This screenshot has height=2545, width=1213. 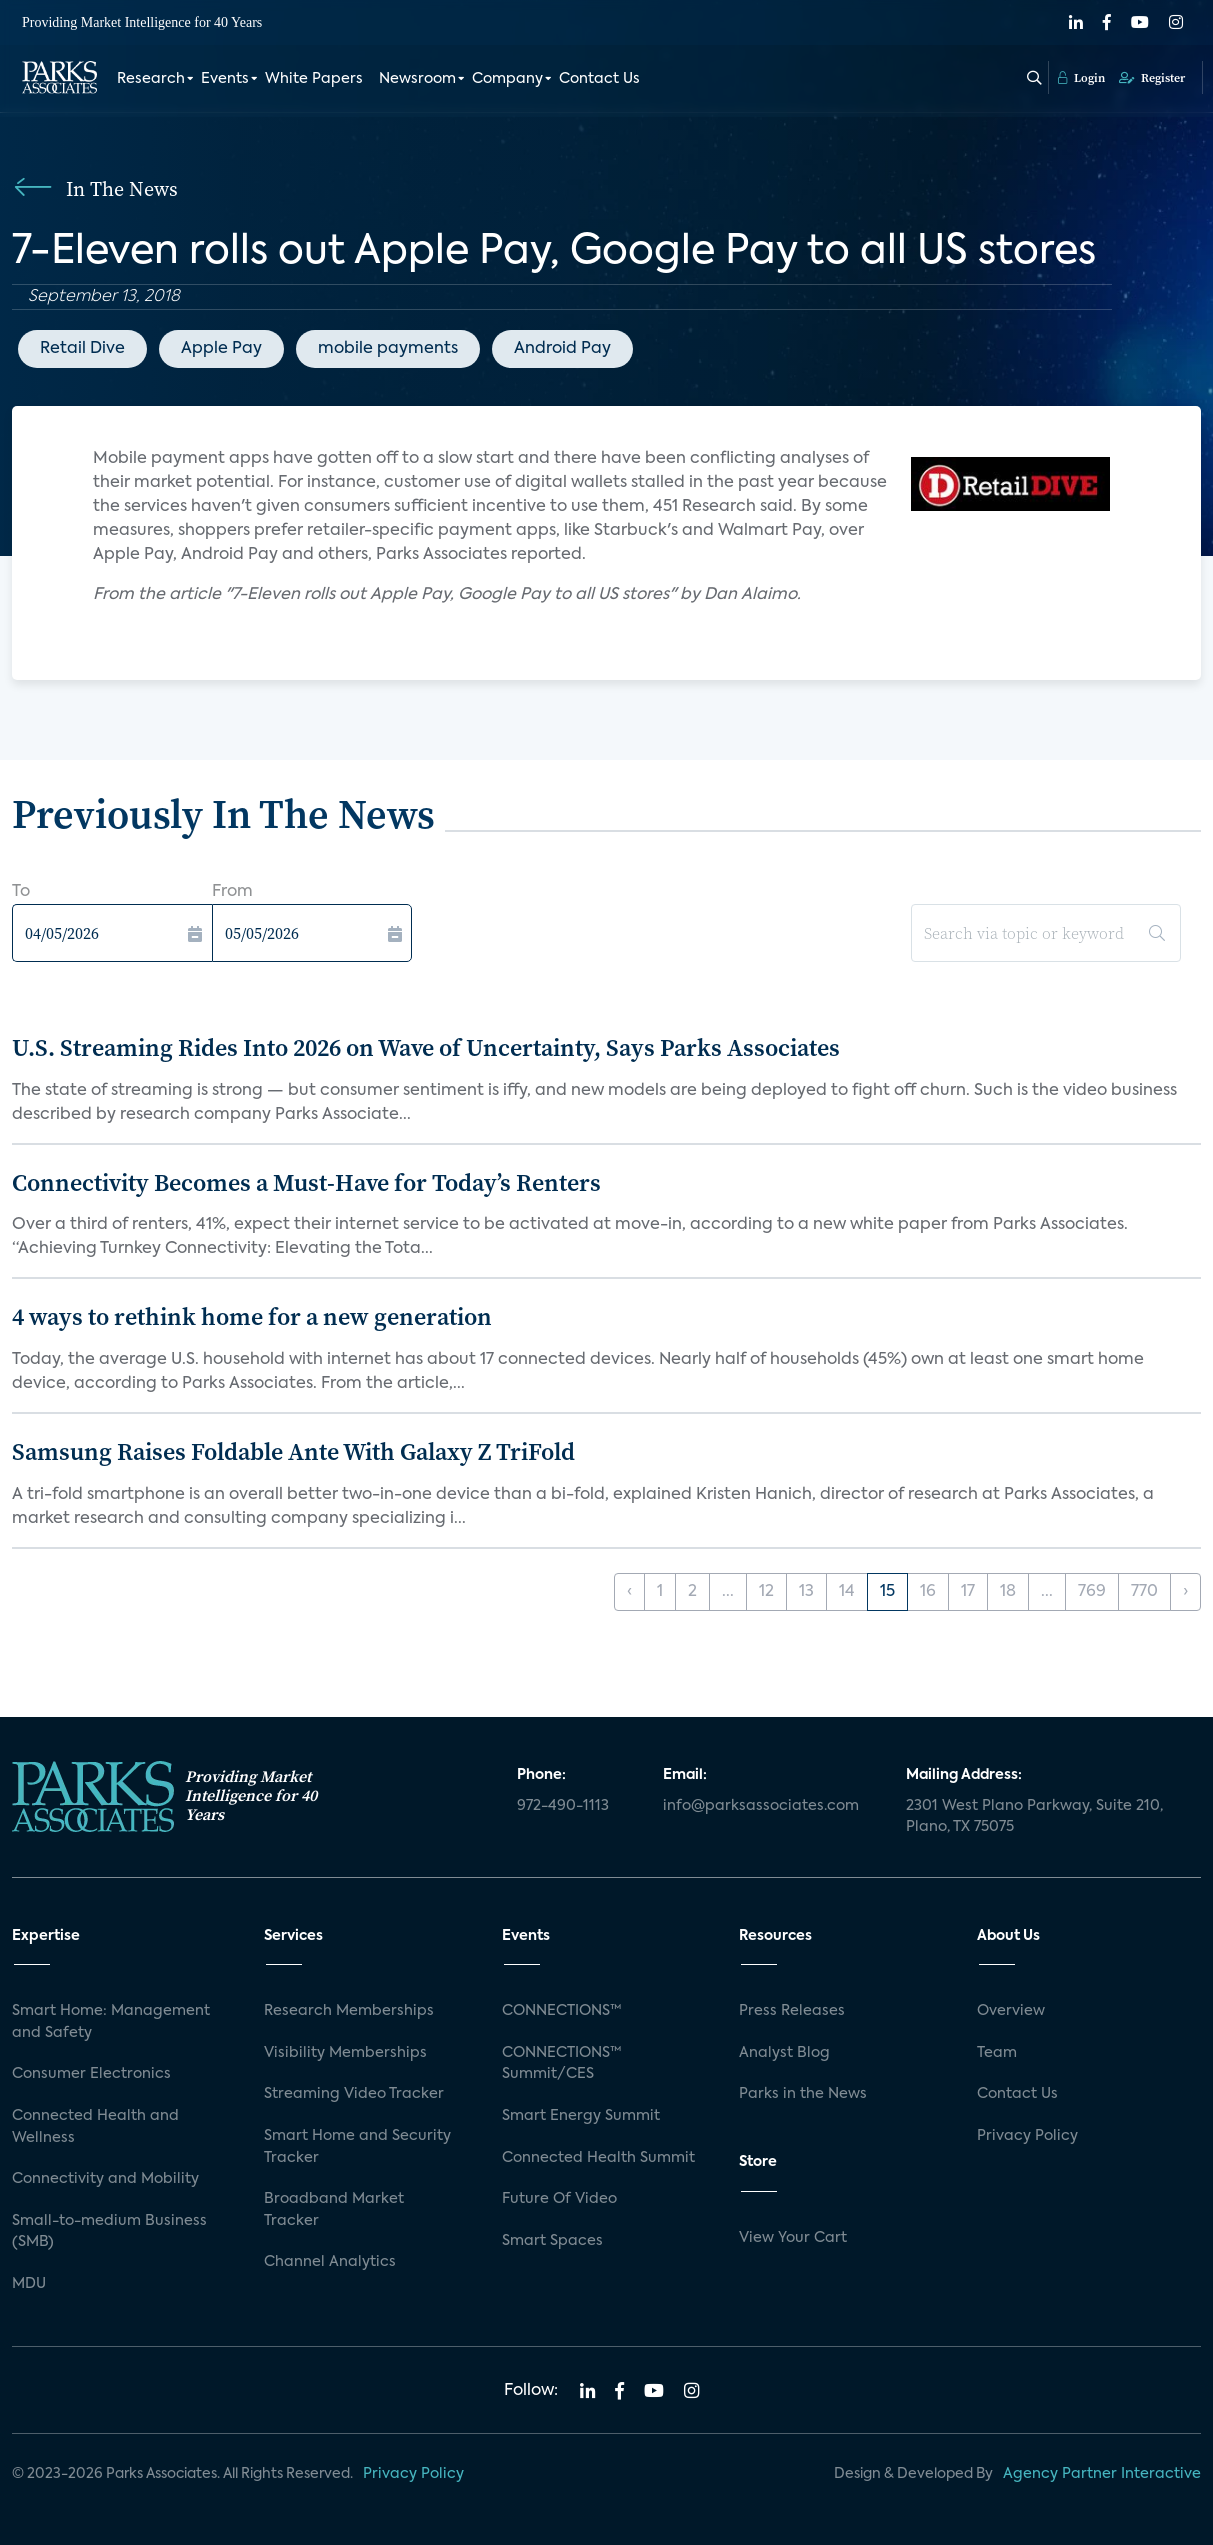 I want to click on Company, so click(x=507, y=78).